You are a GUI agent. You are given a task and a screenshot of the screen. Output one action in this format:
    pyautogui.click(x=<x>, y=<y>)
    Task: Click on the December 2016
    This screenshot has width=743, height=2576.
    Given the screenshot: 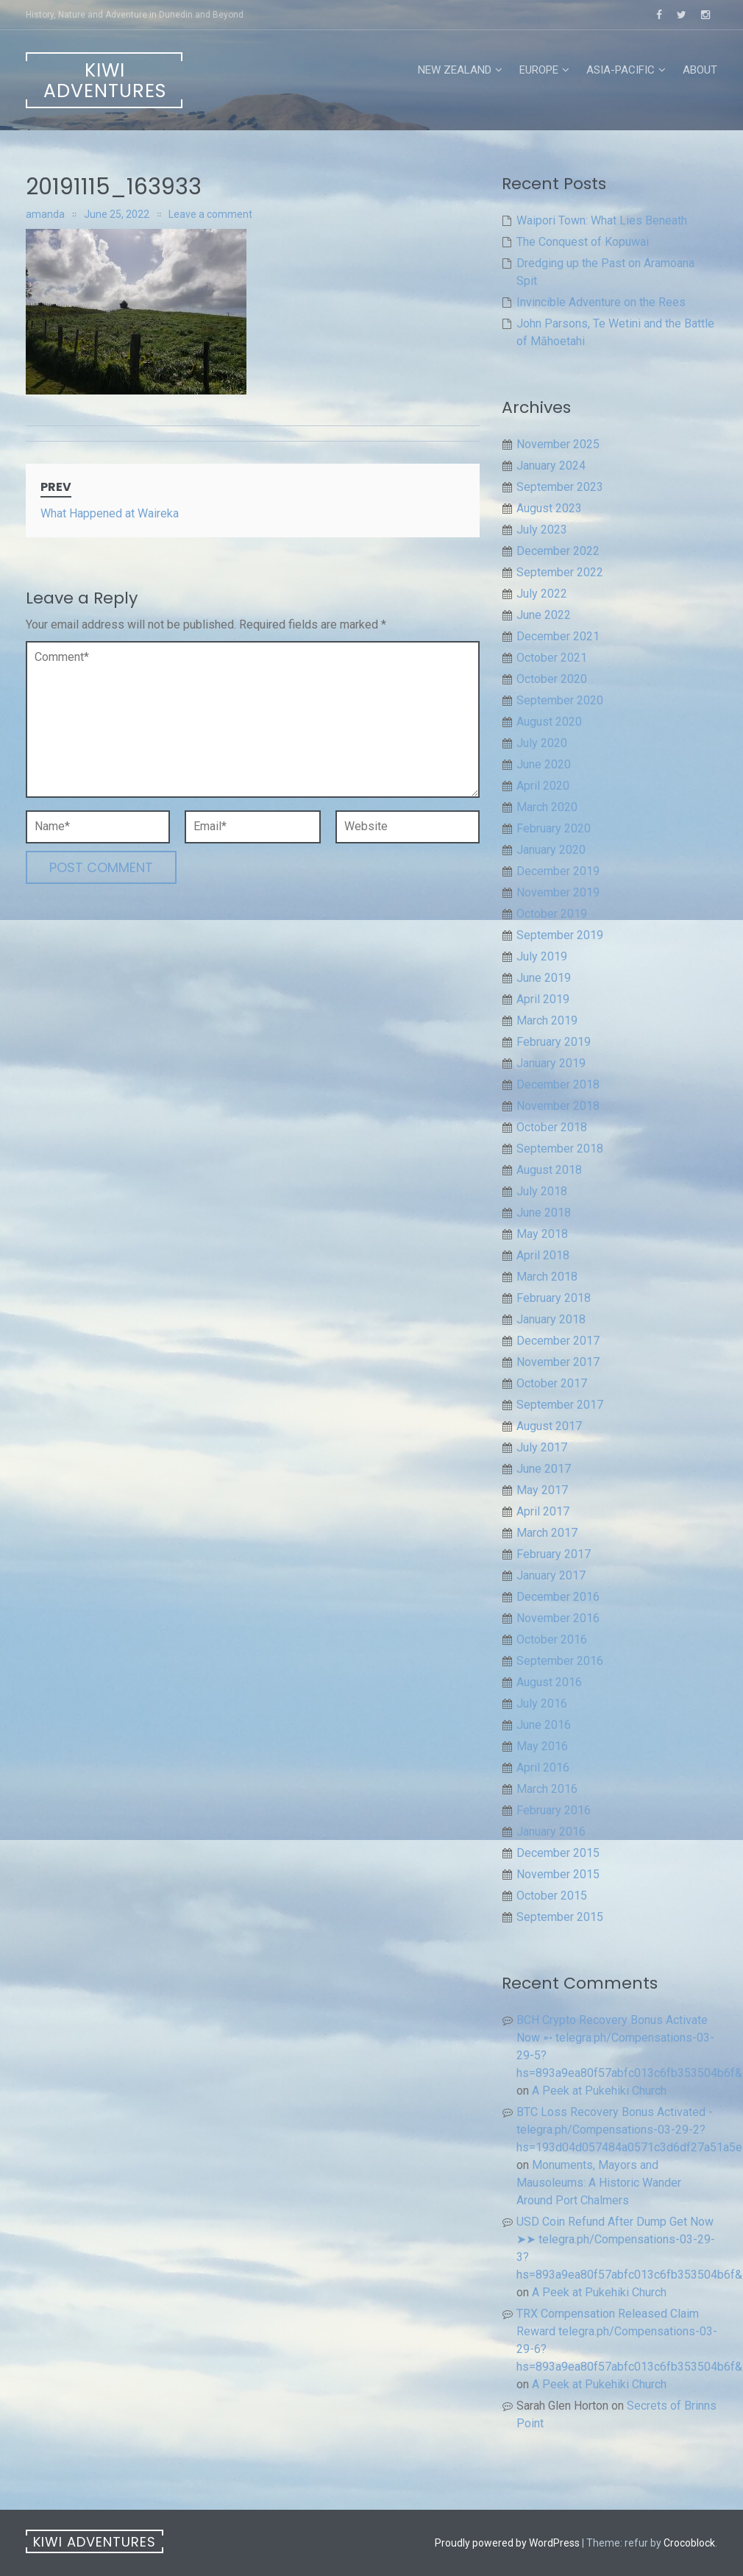 What is the action you would take?
    pyautogui.click(x=558, y=1597)
    